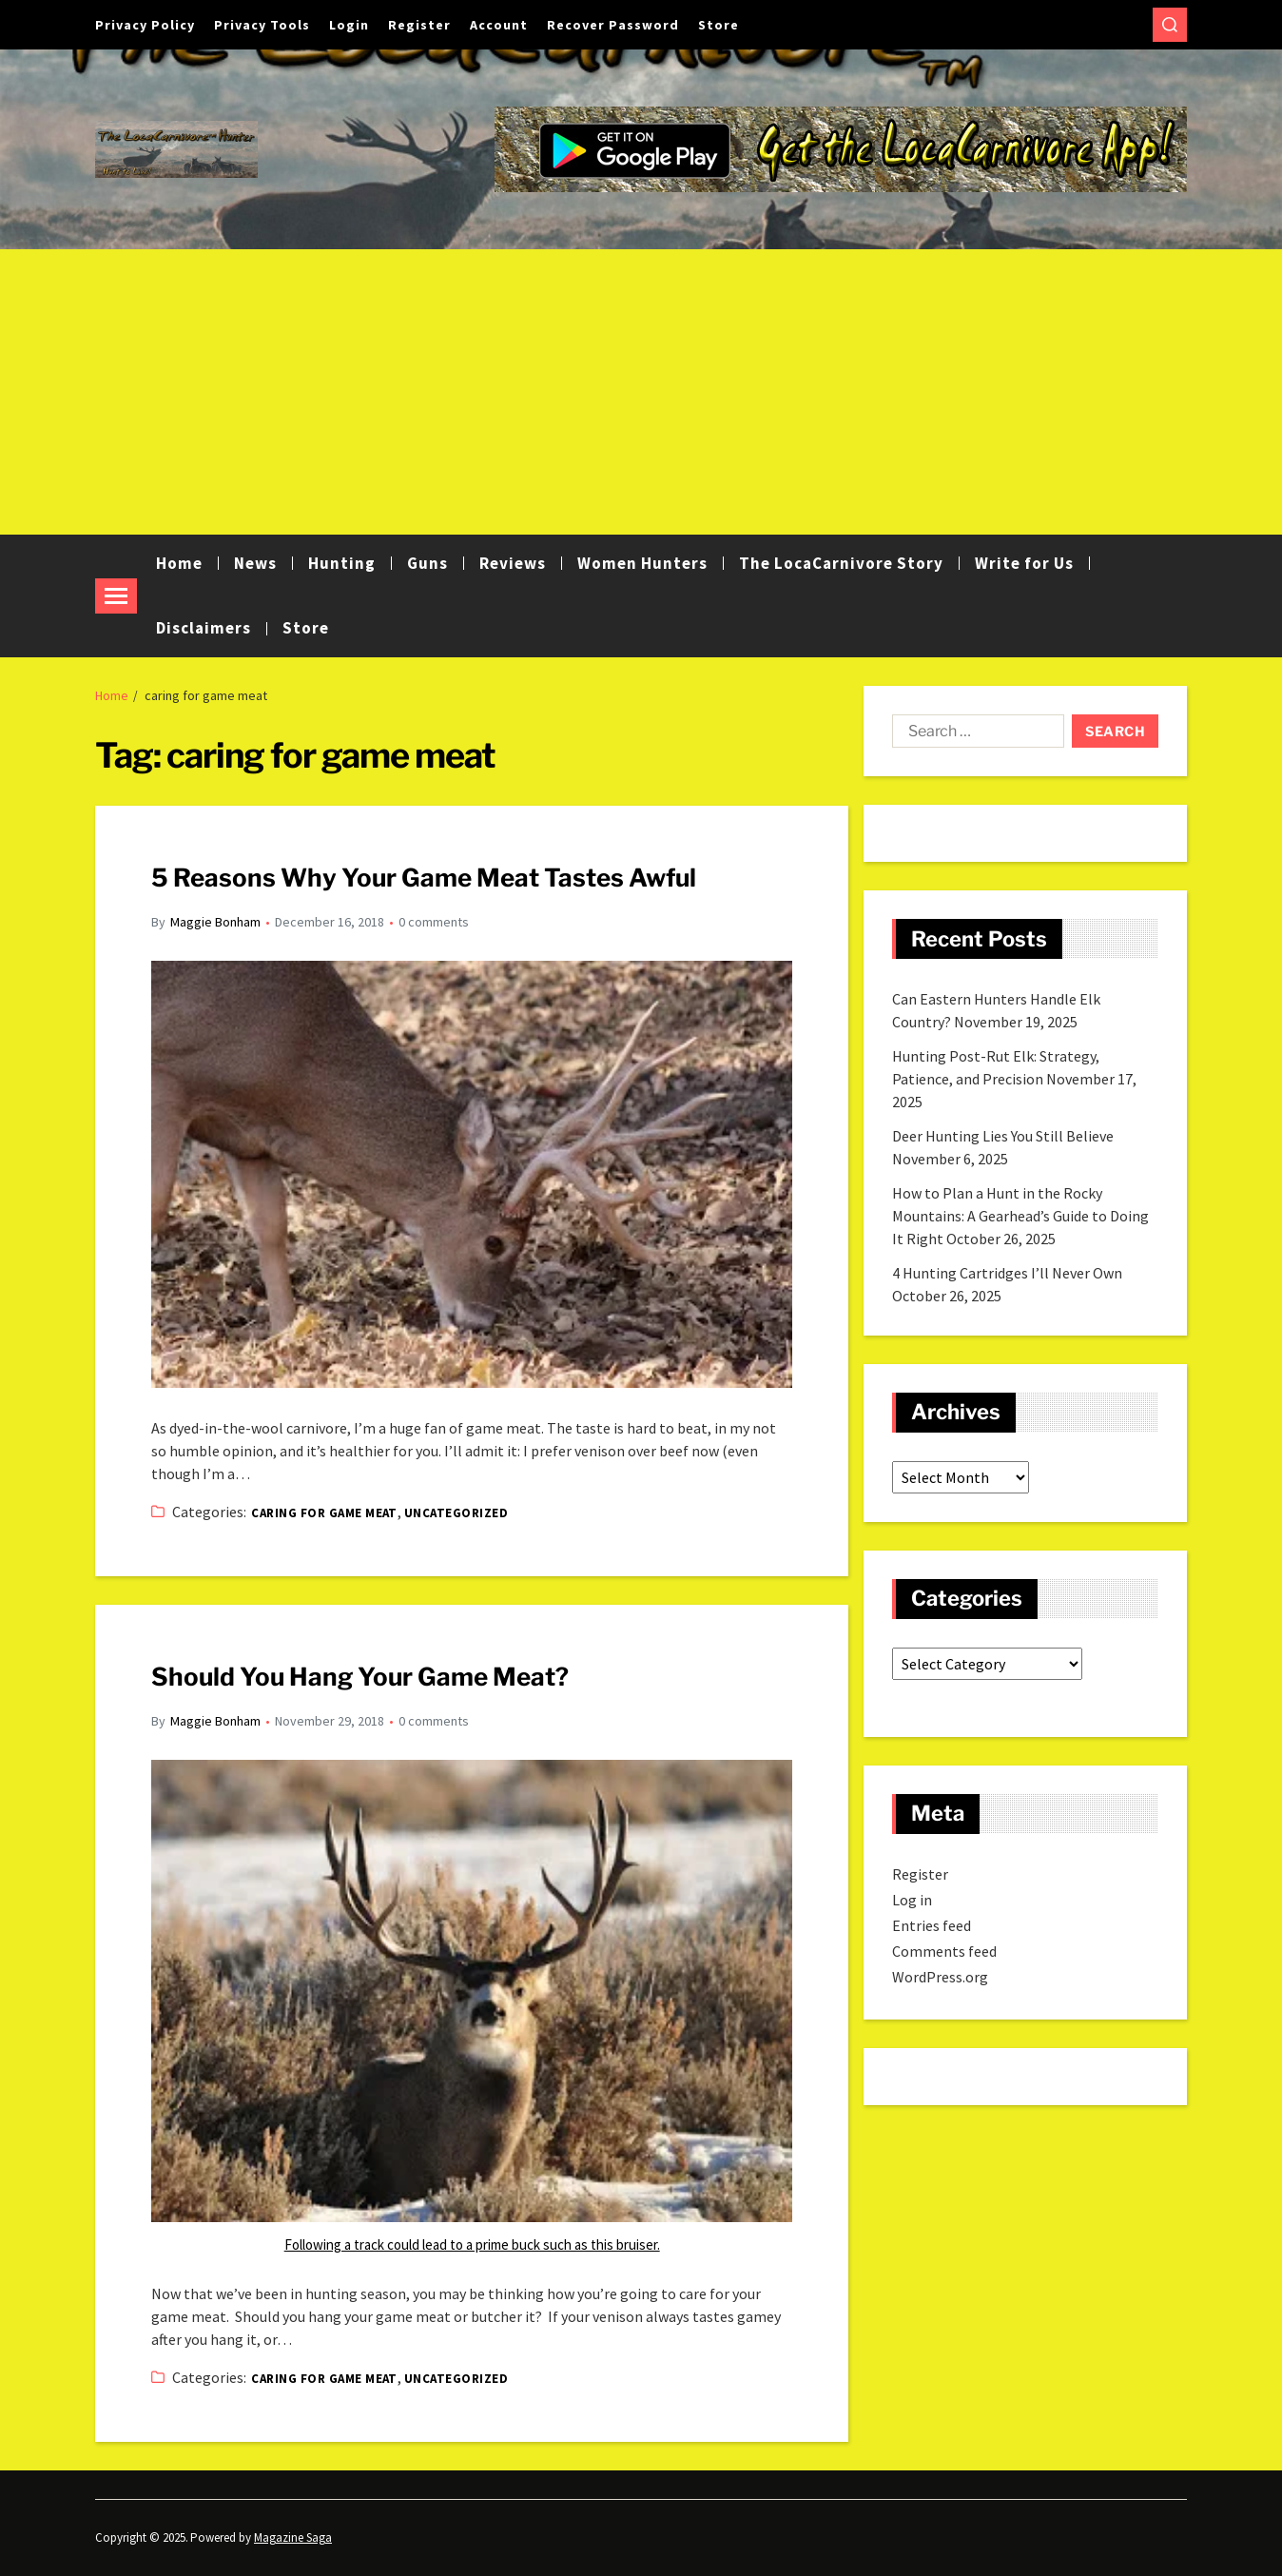 Image resolution: width=1282 pixels, height=2576 pixels. I want to click on 4 Hunting Cartridges I’ll Never Own, so click(1007, 1272).